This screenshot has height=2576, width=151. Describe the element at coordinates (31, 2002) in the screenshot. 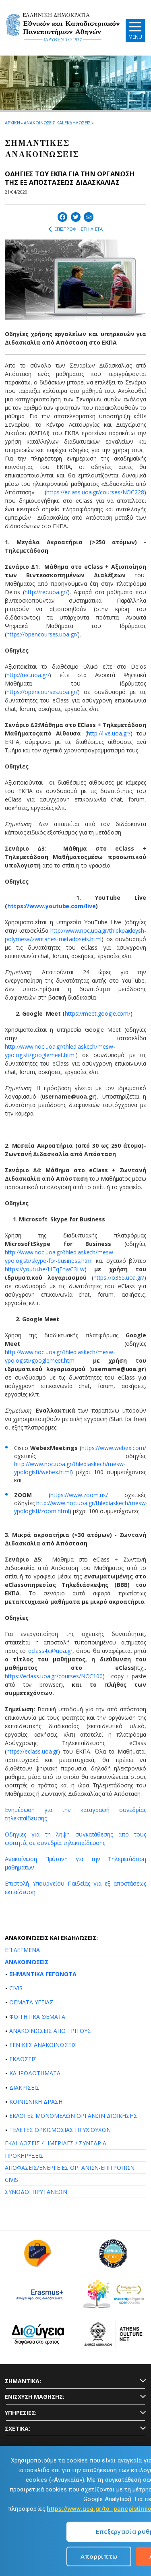

I see `ΘΕΜΑΤΑ ΥΓΕΙΑΣ` at that location.